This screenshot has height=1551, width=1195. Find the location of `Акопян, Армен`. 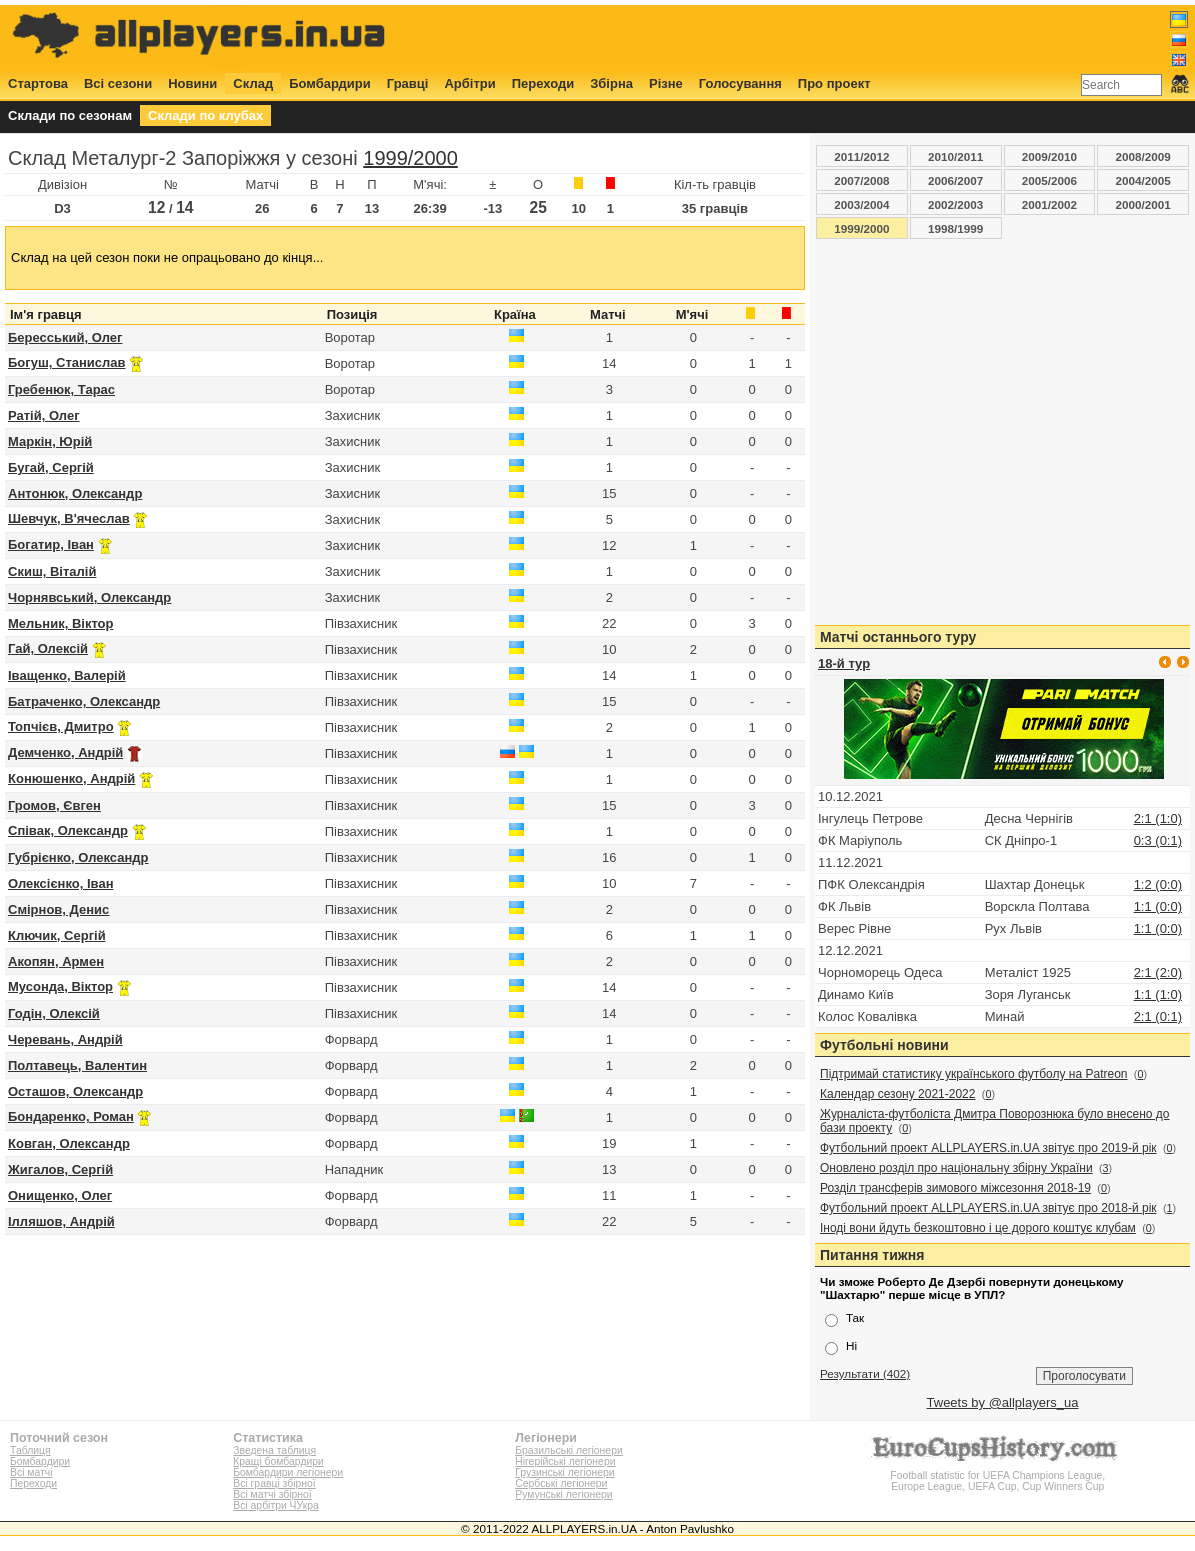

Акопян, Армен is located at coordinates (56, 961).